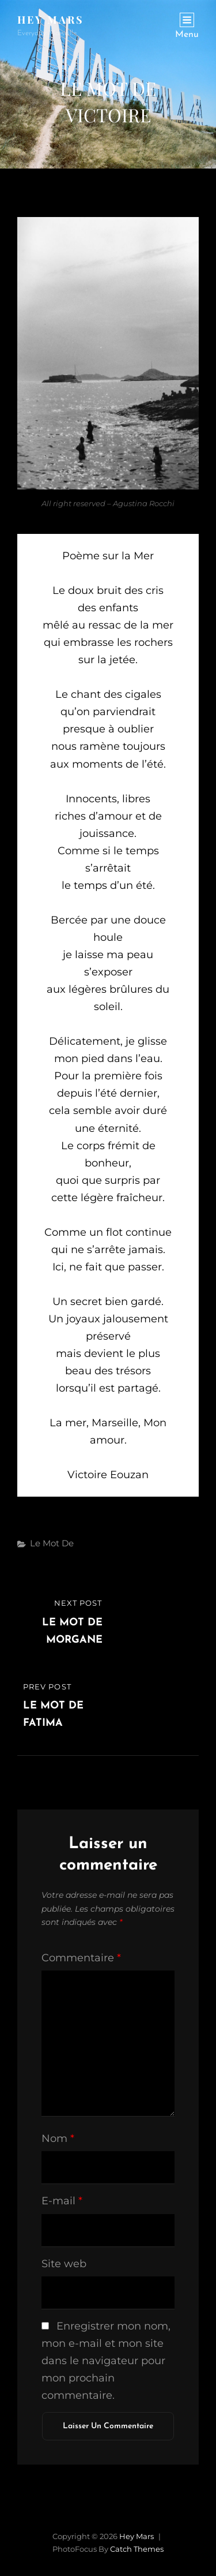 The image size is (216, 2576). I want to click on Le mot de, so click(52, 1543).